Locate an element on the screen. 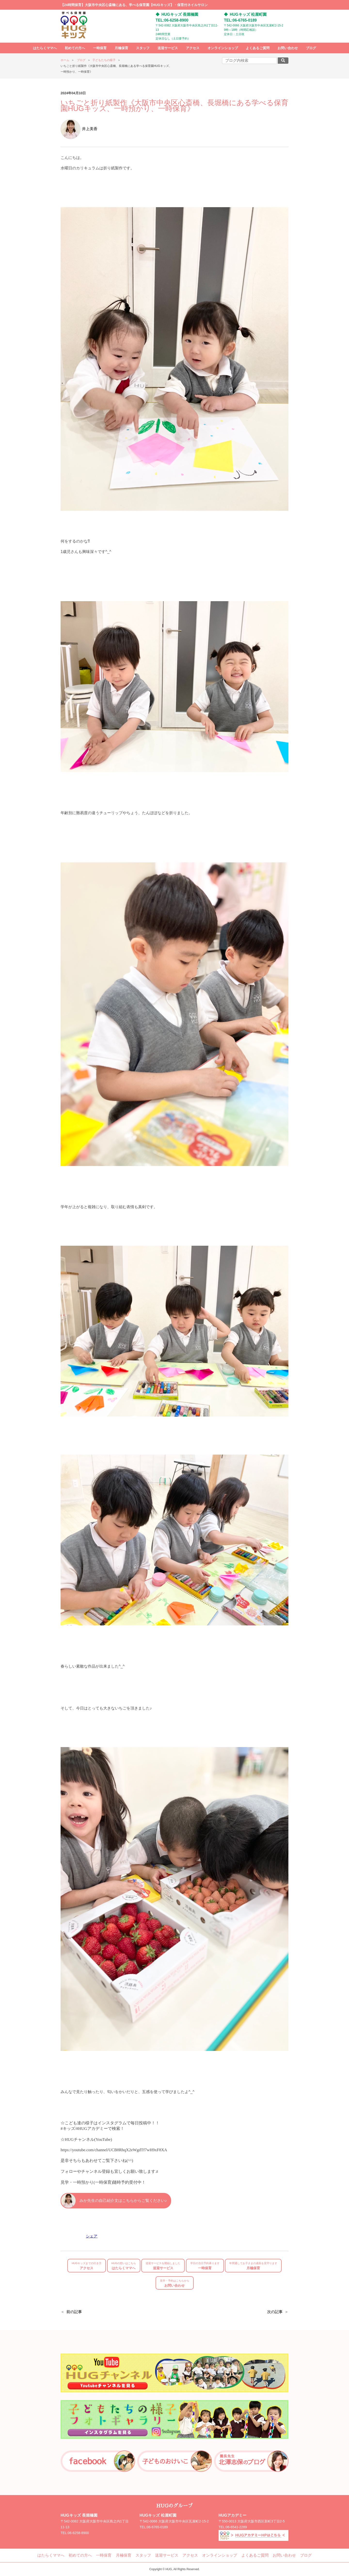  シェア is located at coordinates (91, 2236).